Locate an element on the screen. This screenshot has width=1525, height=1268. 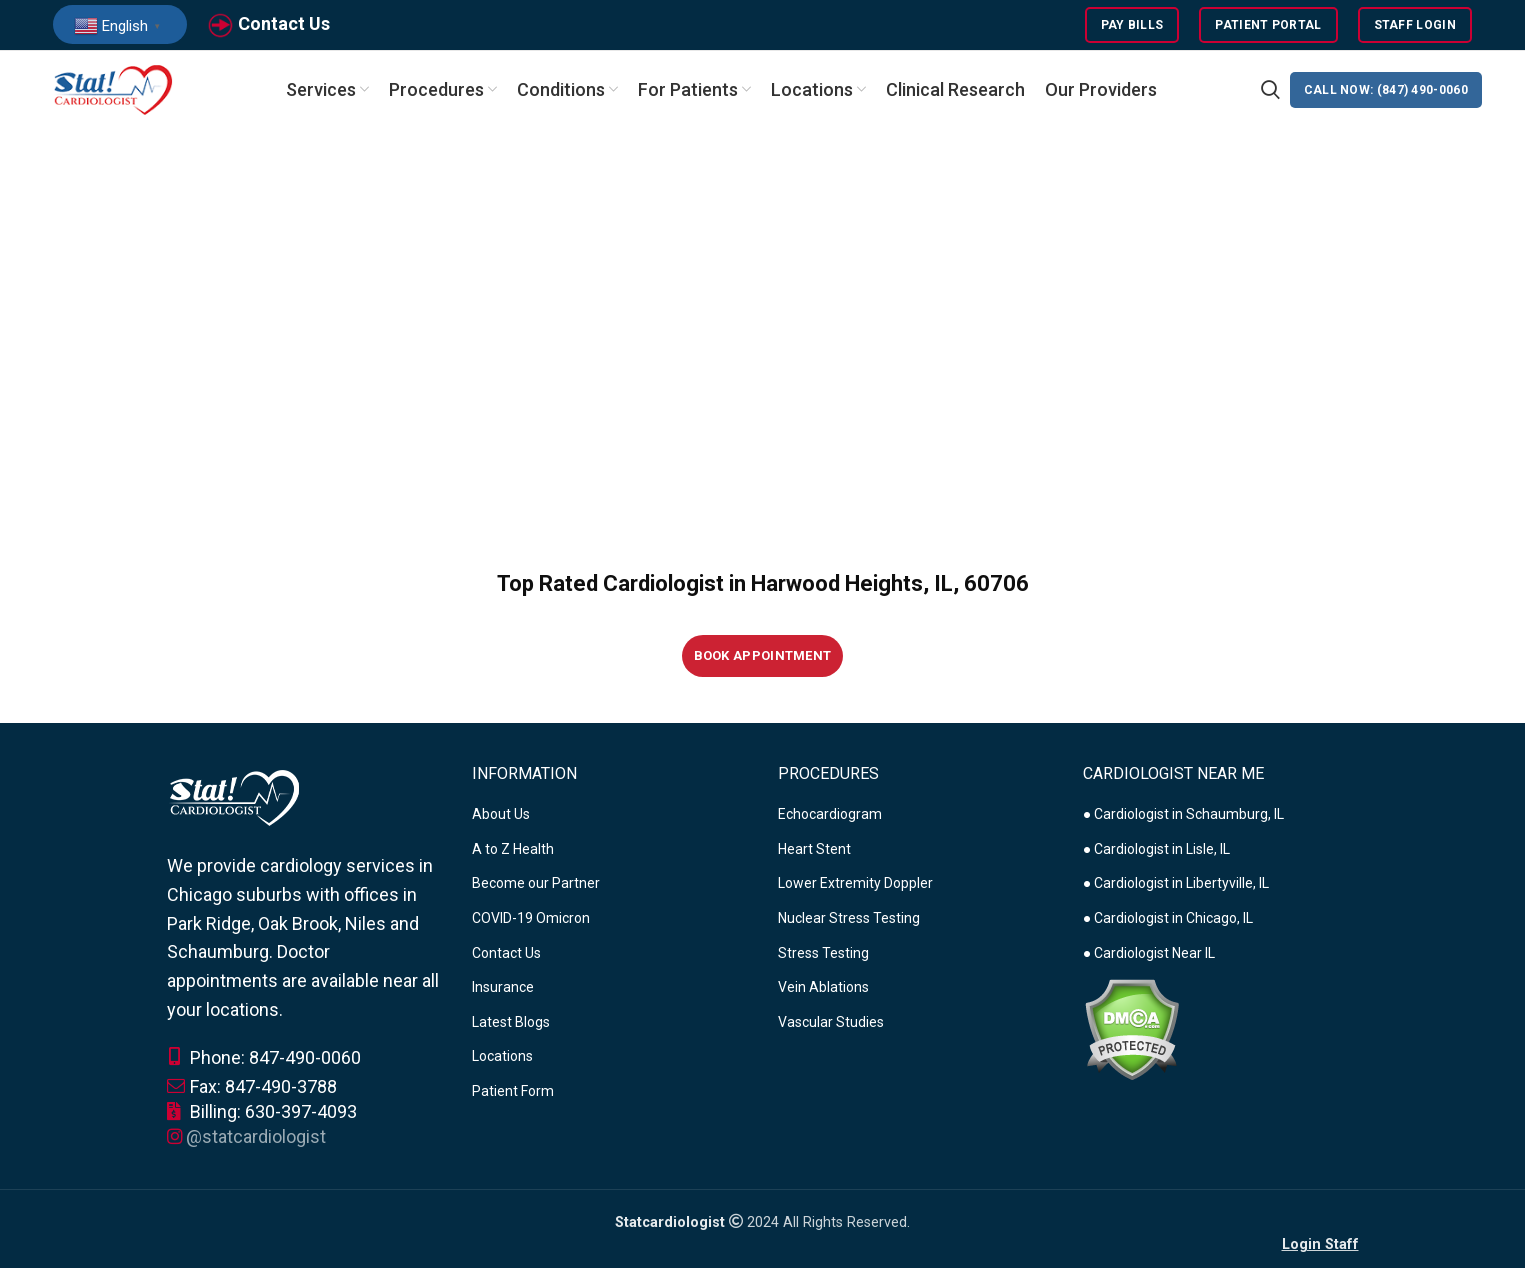
● Cardiologist in Chicago, IL is located at coordinates (1168, 918).